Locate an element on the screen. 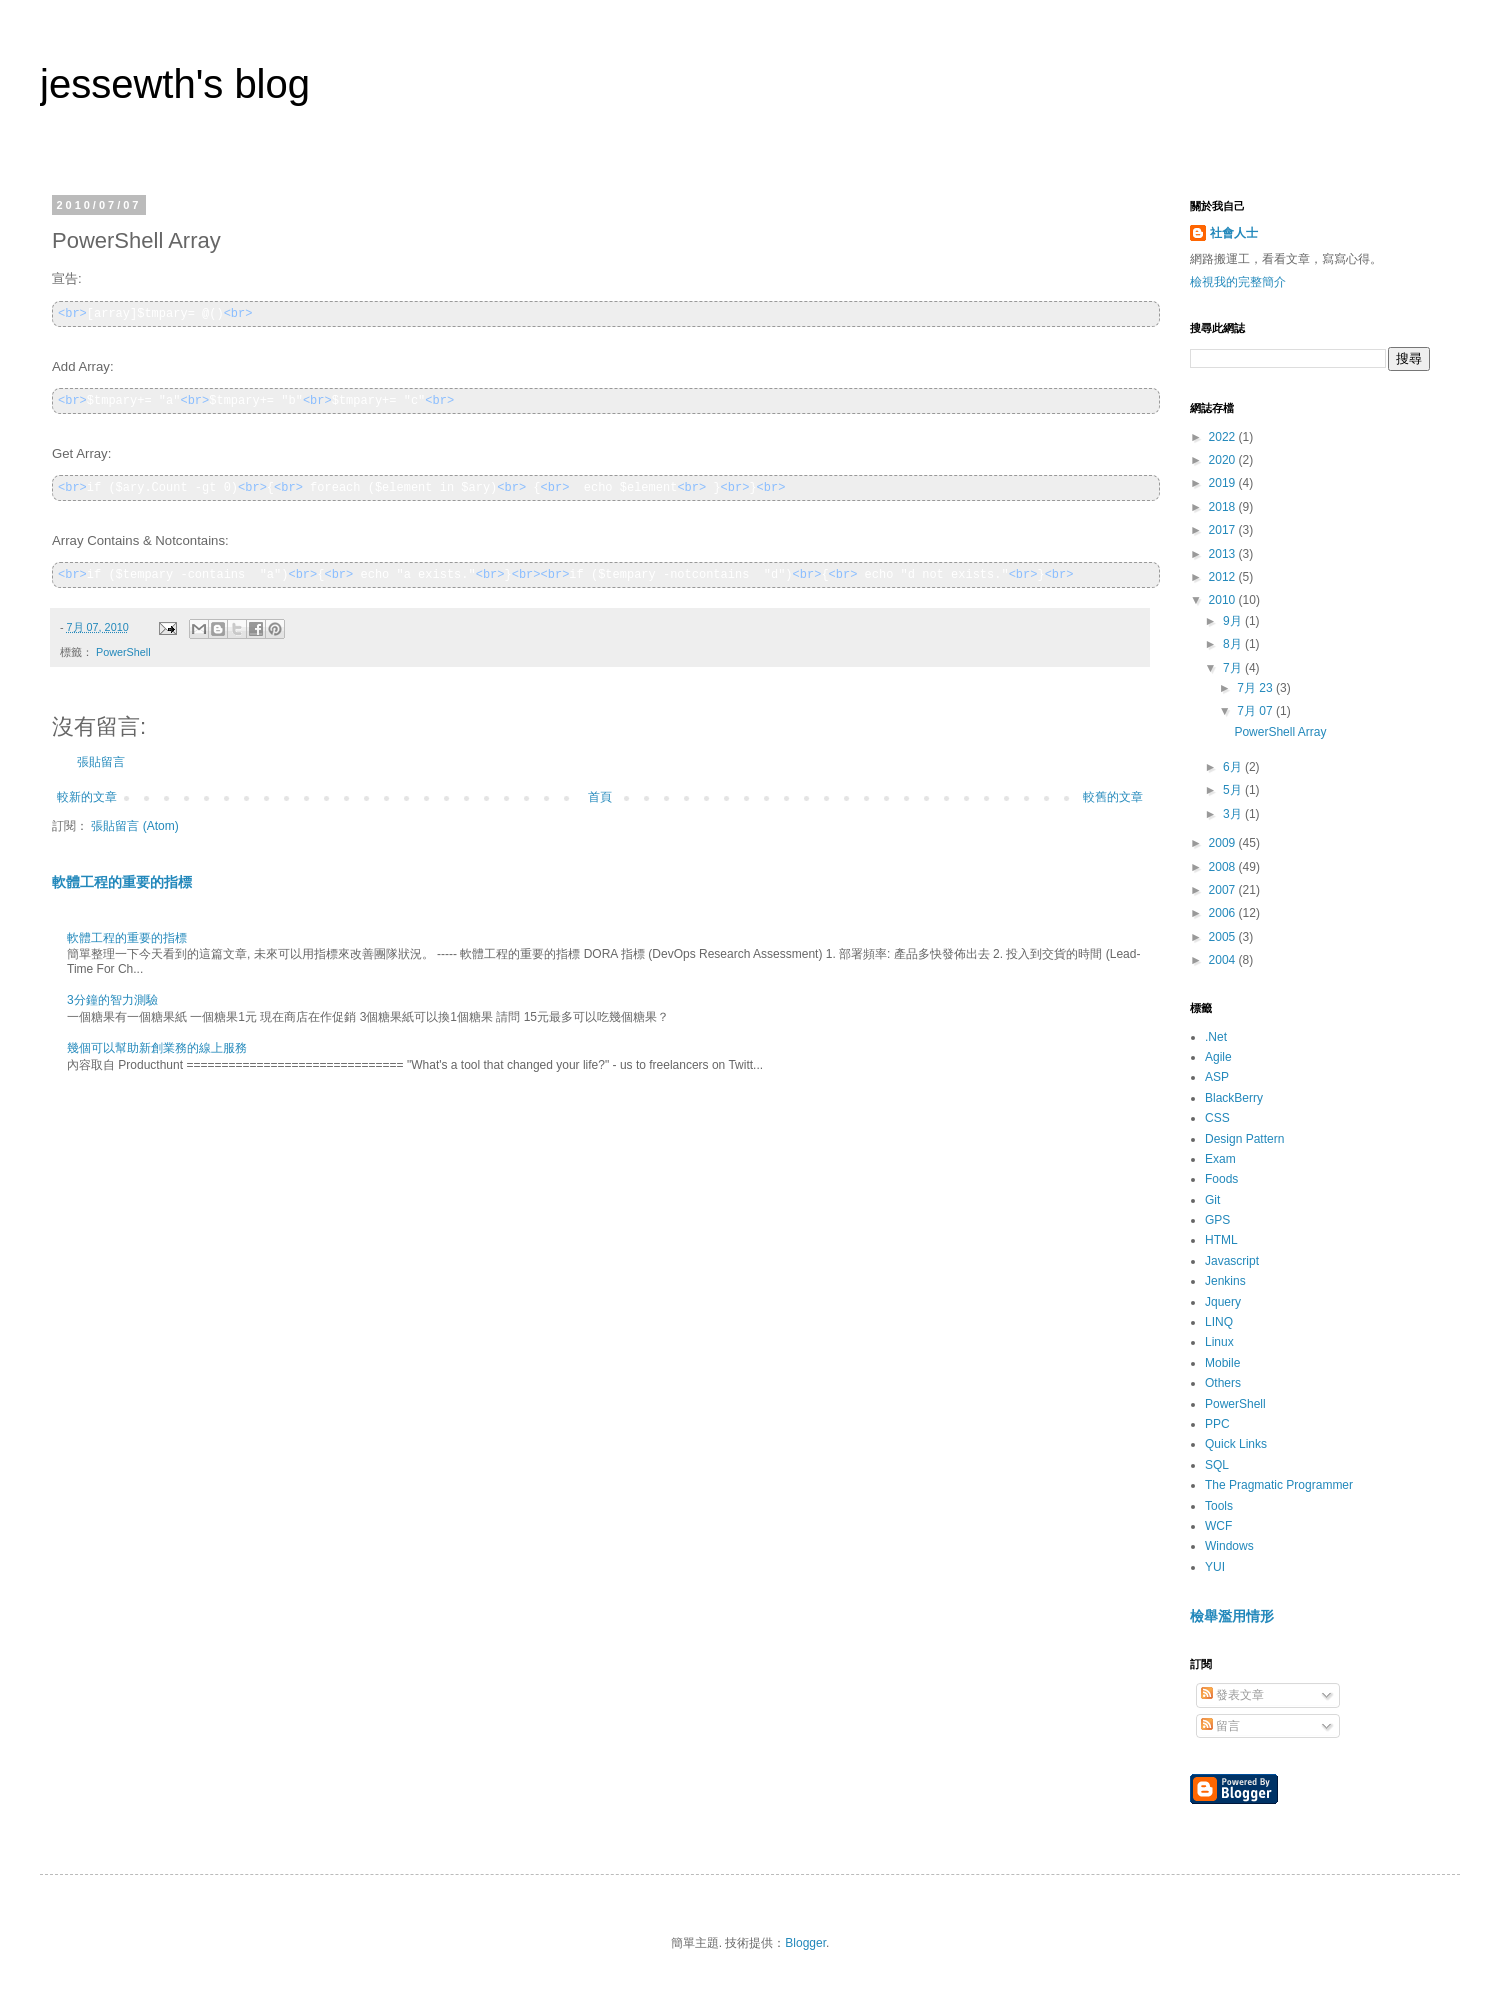  7月 23 is located at coordinates (1256, 688).